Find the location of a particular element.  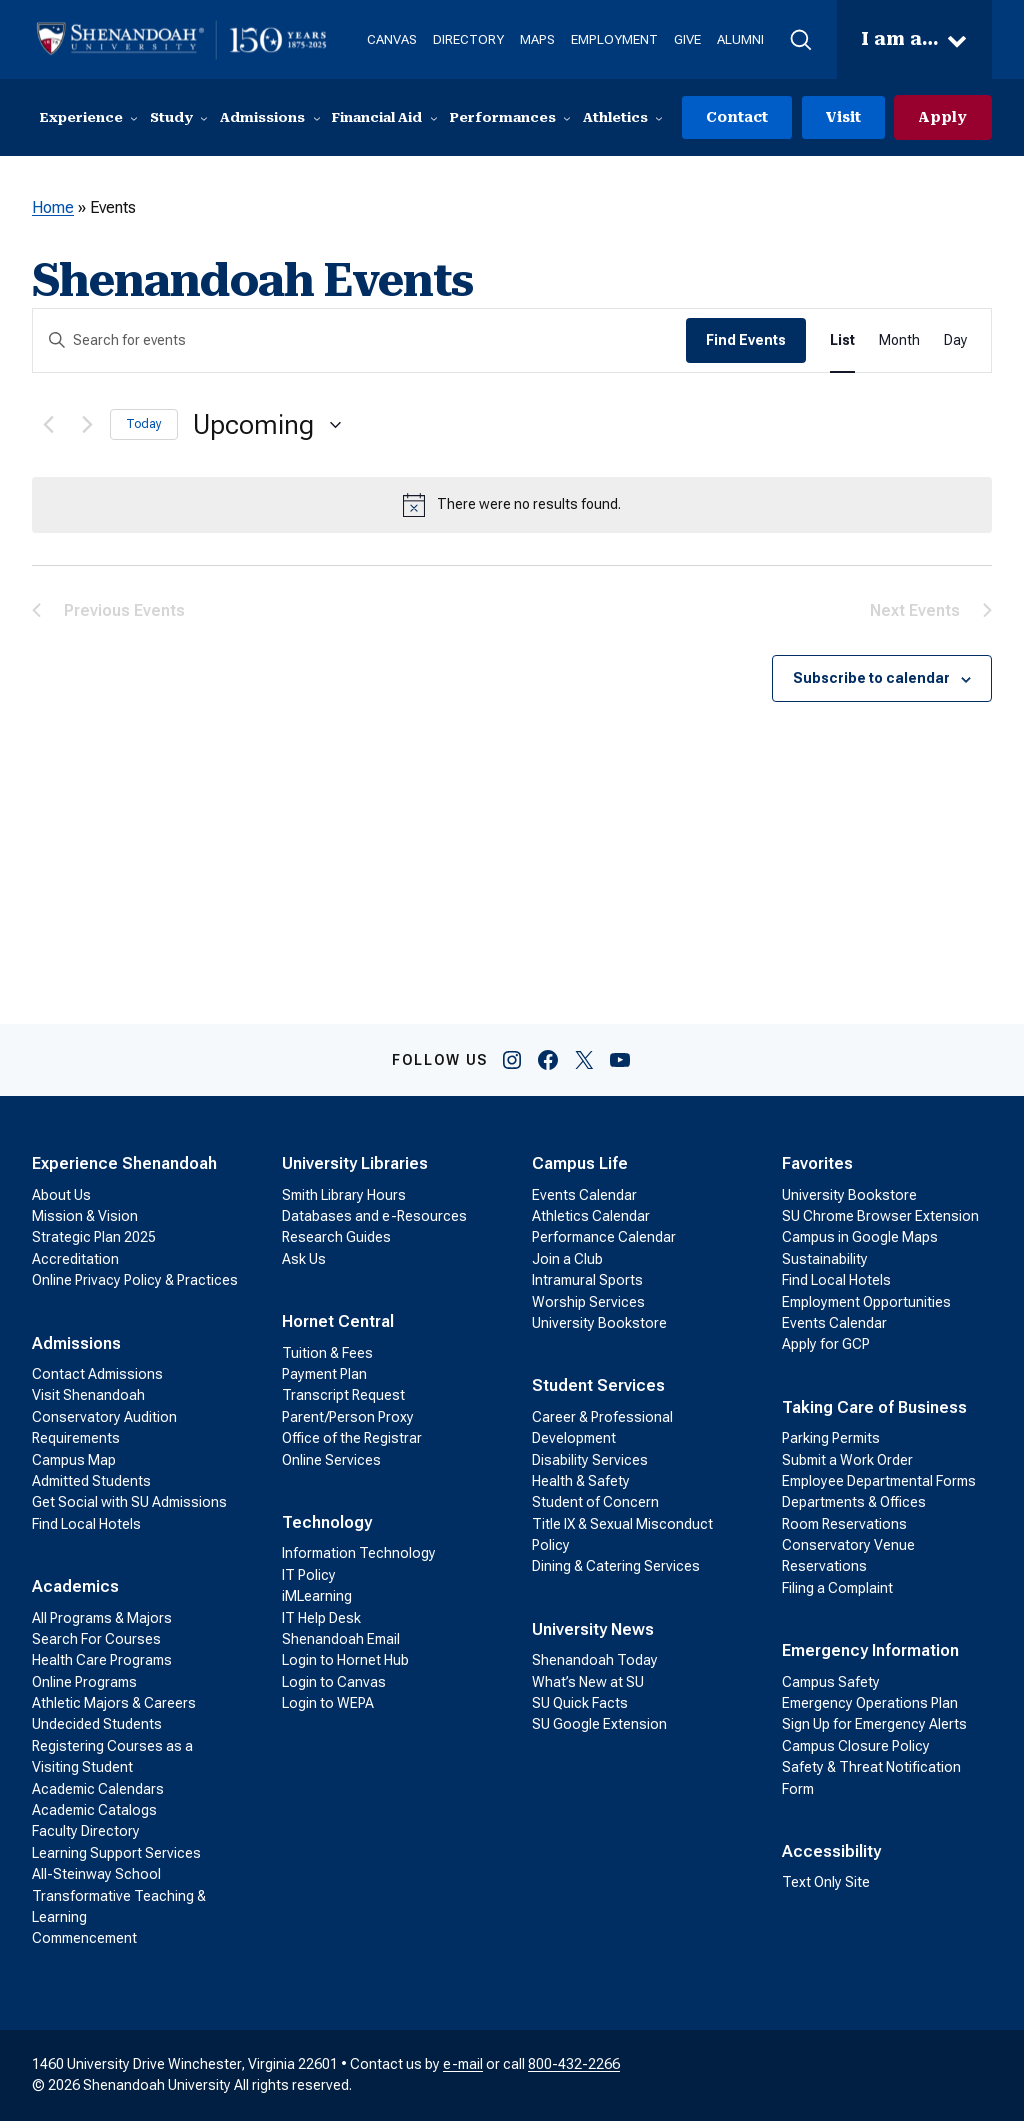

[Display Events in Month View] is located at coordinates (899, 341).